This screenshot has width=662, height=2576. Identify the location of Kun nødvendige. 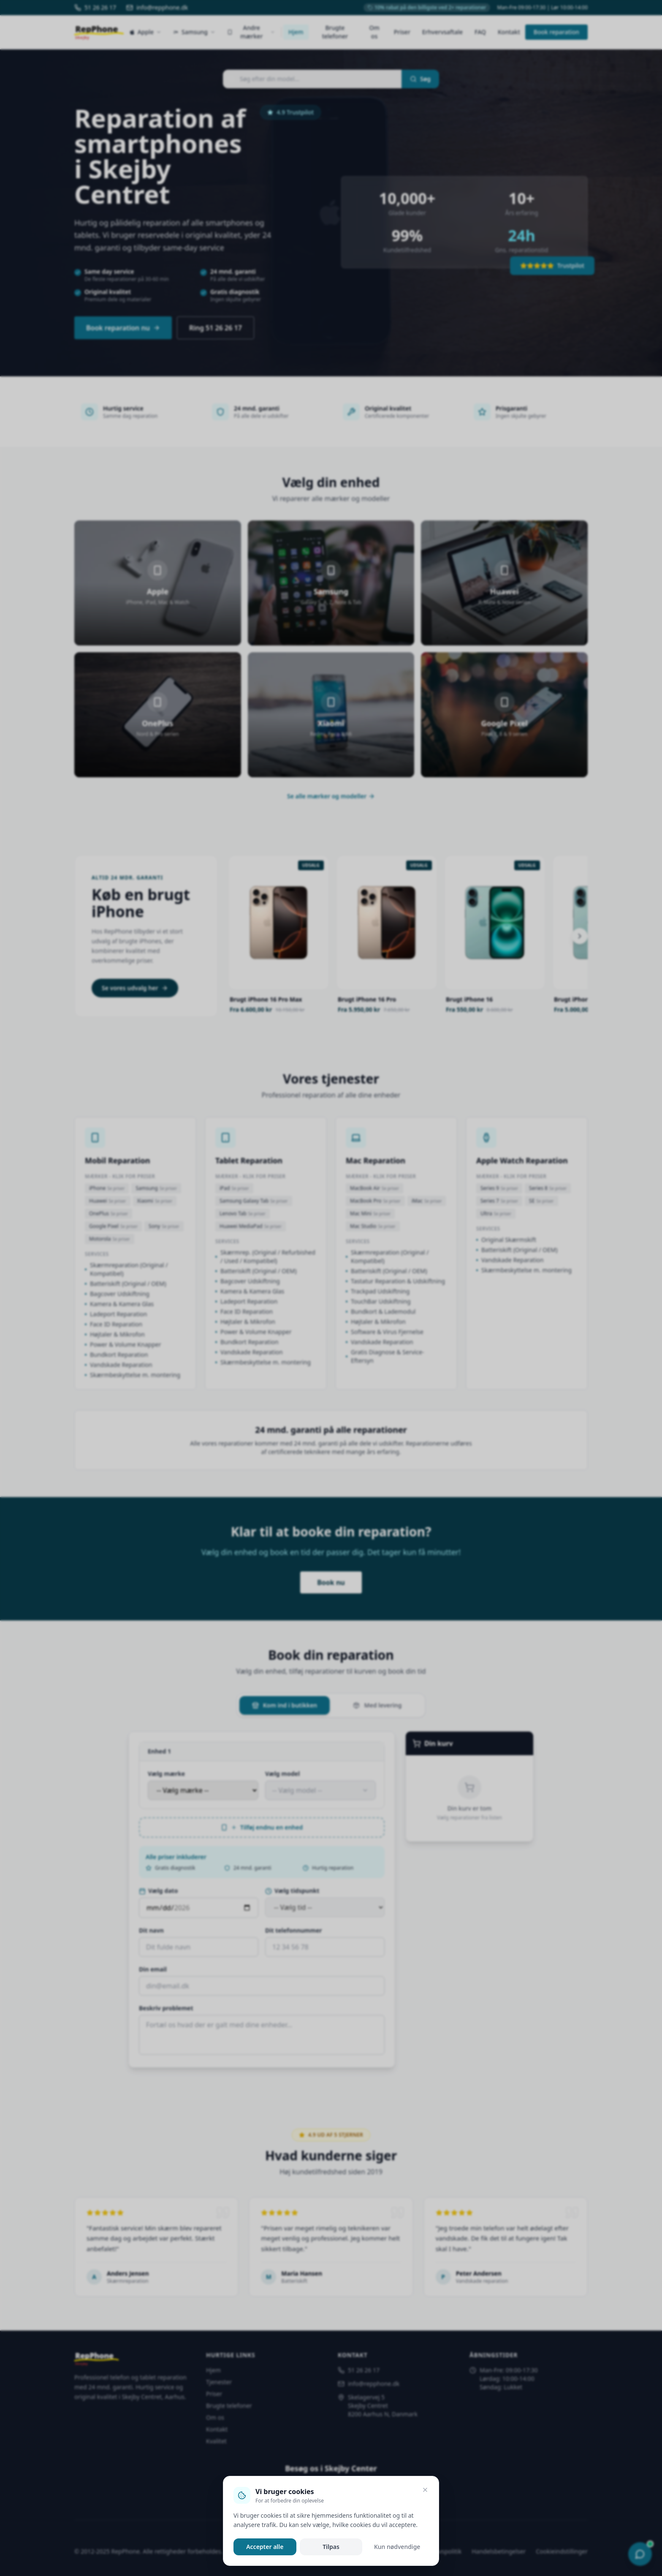
(397, 2547).